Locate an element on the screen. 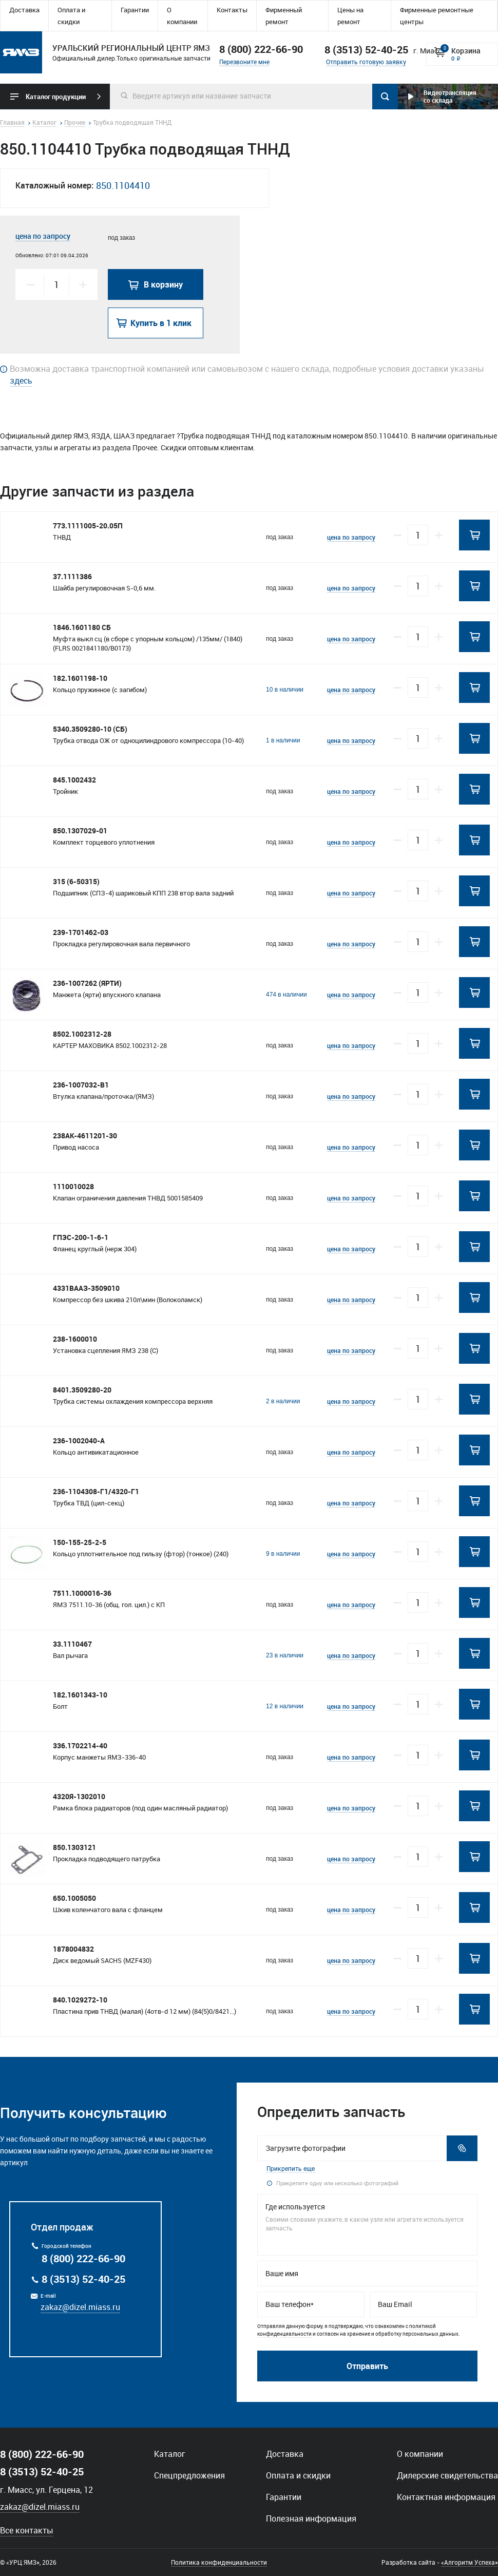 This screenshot has height=2576, width=498. Уральский региональный центр ямз is located at coordinates (21, 52).